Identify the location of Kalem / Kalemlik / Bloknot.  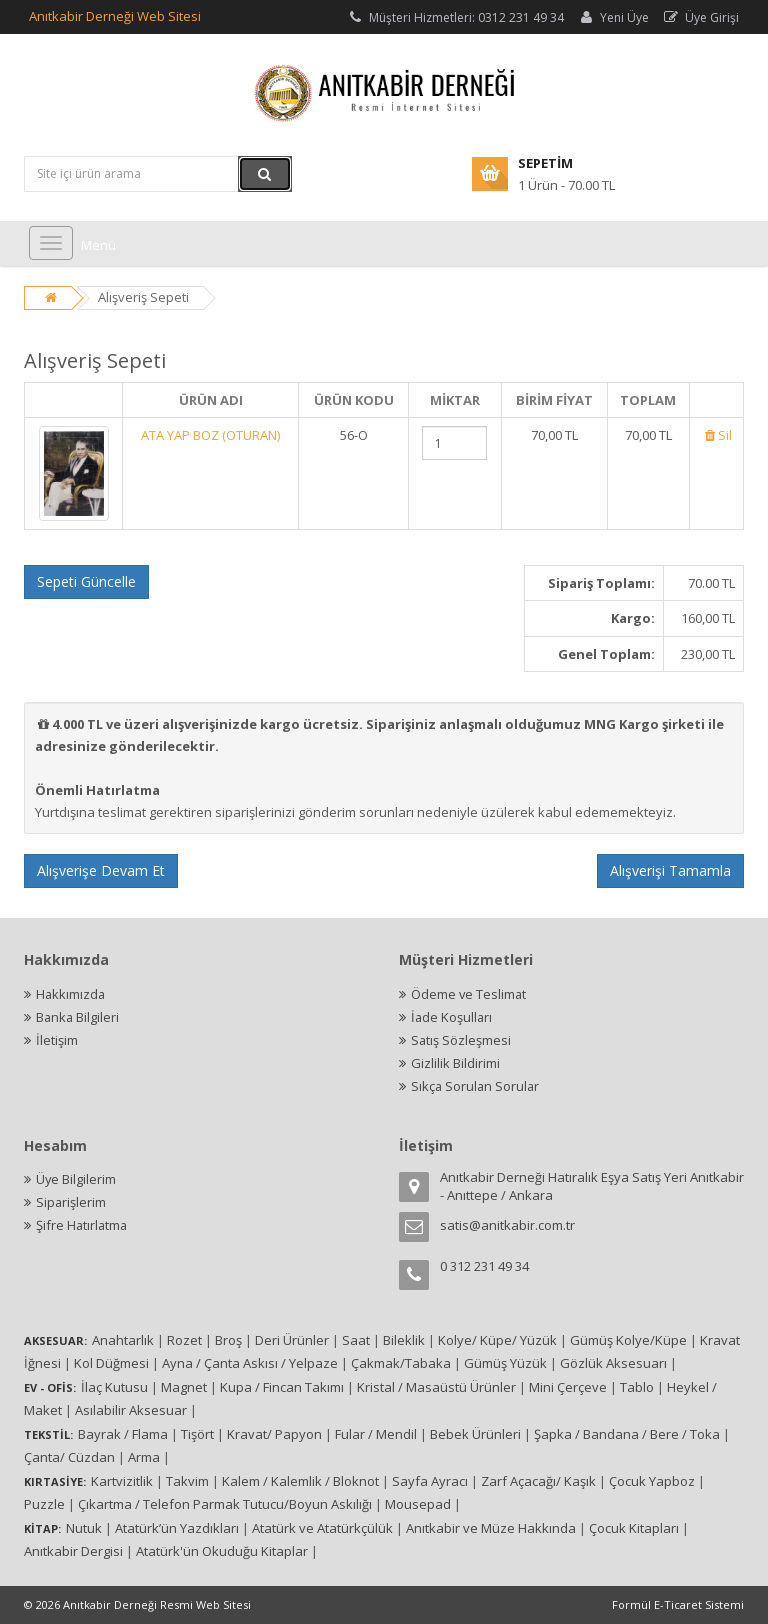
(300, 1481).